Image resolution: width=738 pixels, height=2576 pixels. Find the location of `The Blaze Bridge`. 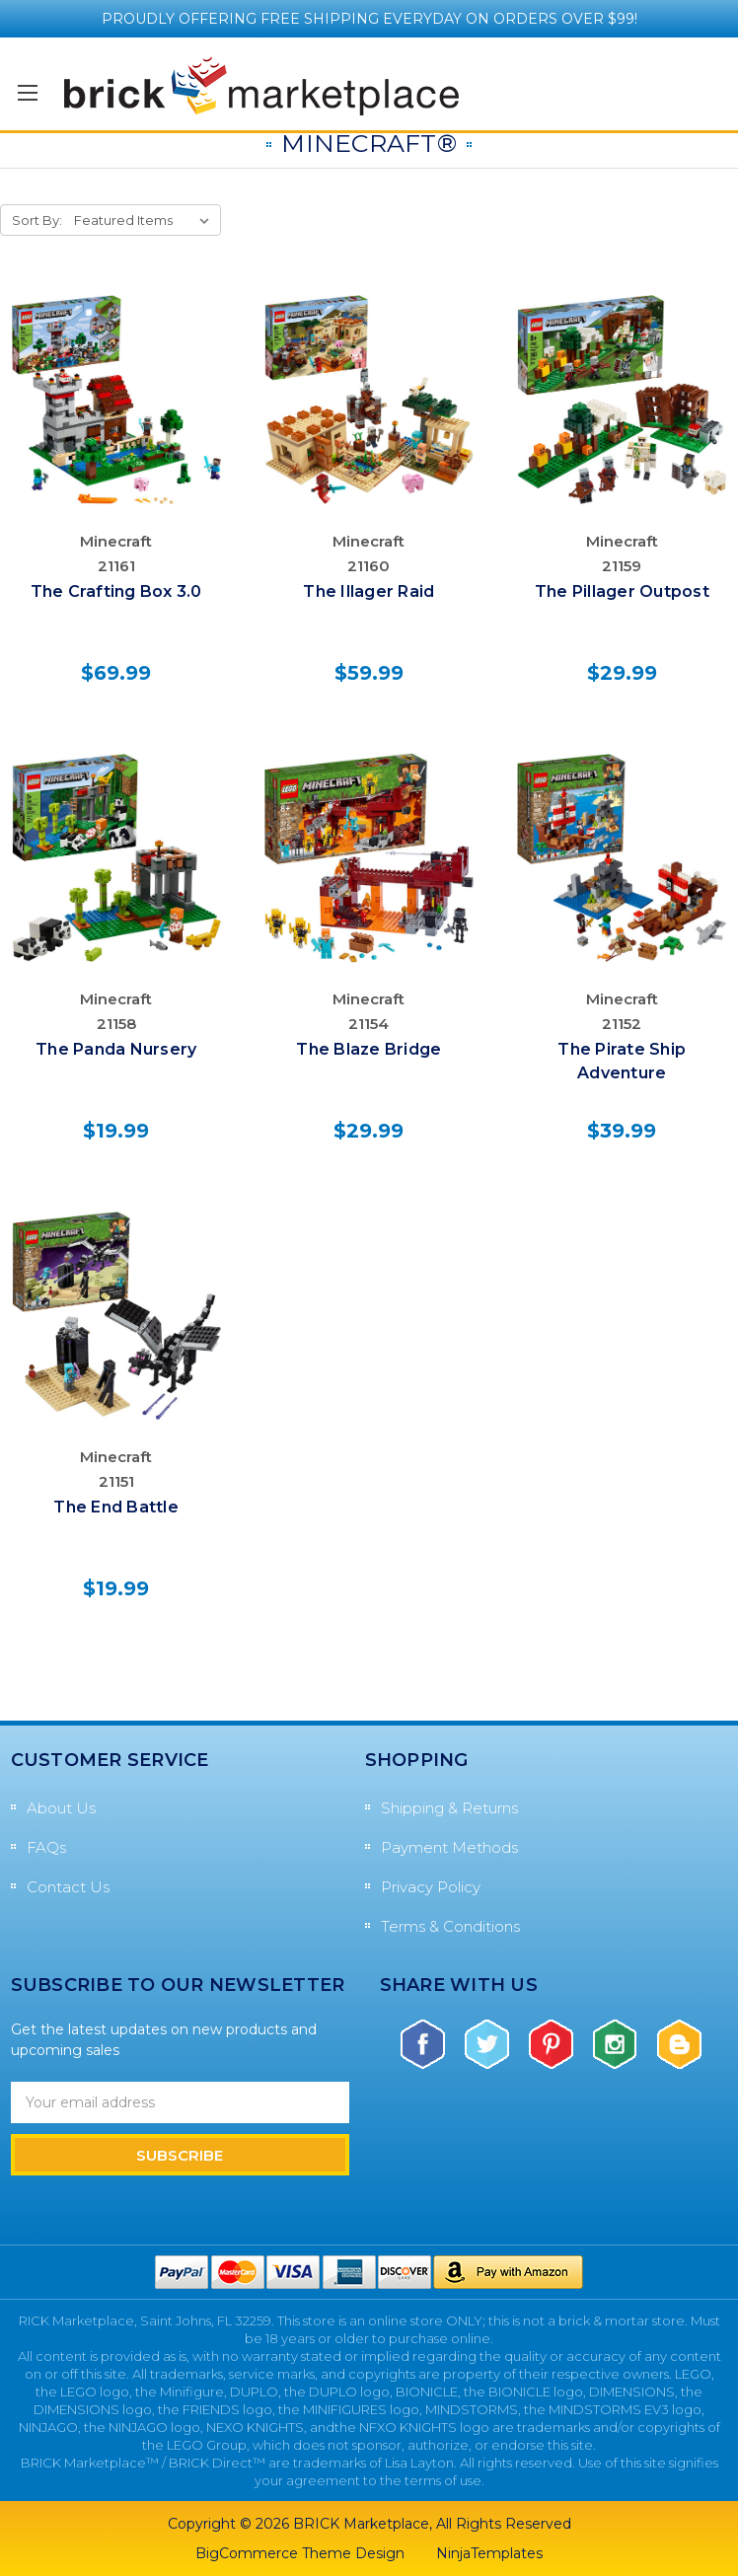

The Blaze Bridge is located at coordinates (368, 1049).